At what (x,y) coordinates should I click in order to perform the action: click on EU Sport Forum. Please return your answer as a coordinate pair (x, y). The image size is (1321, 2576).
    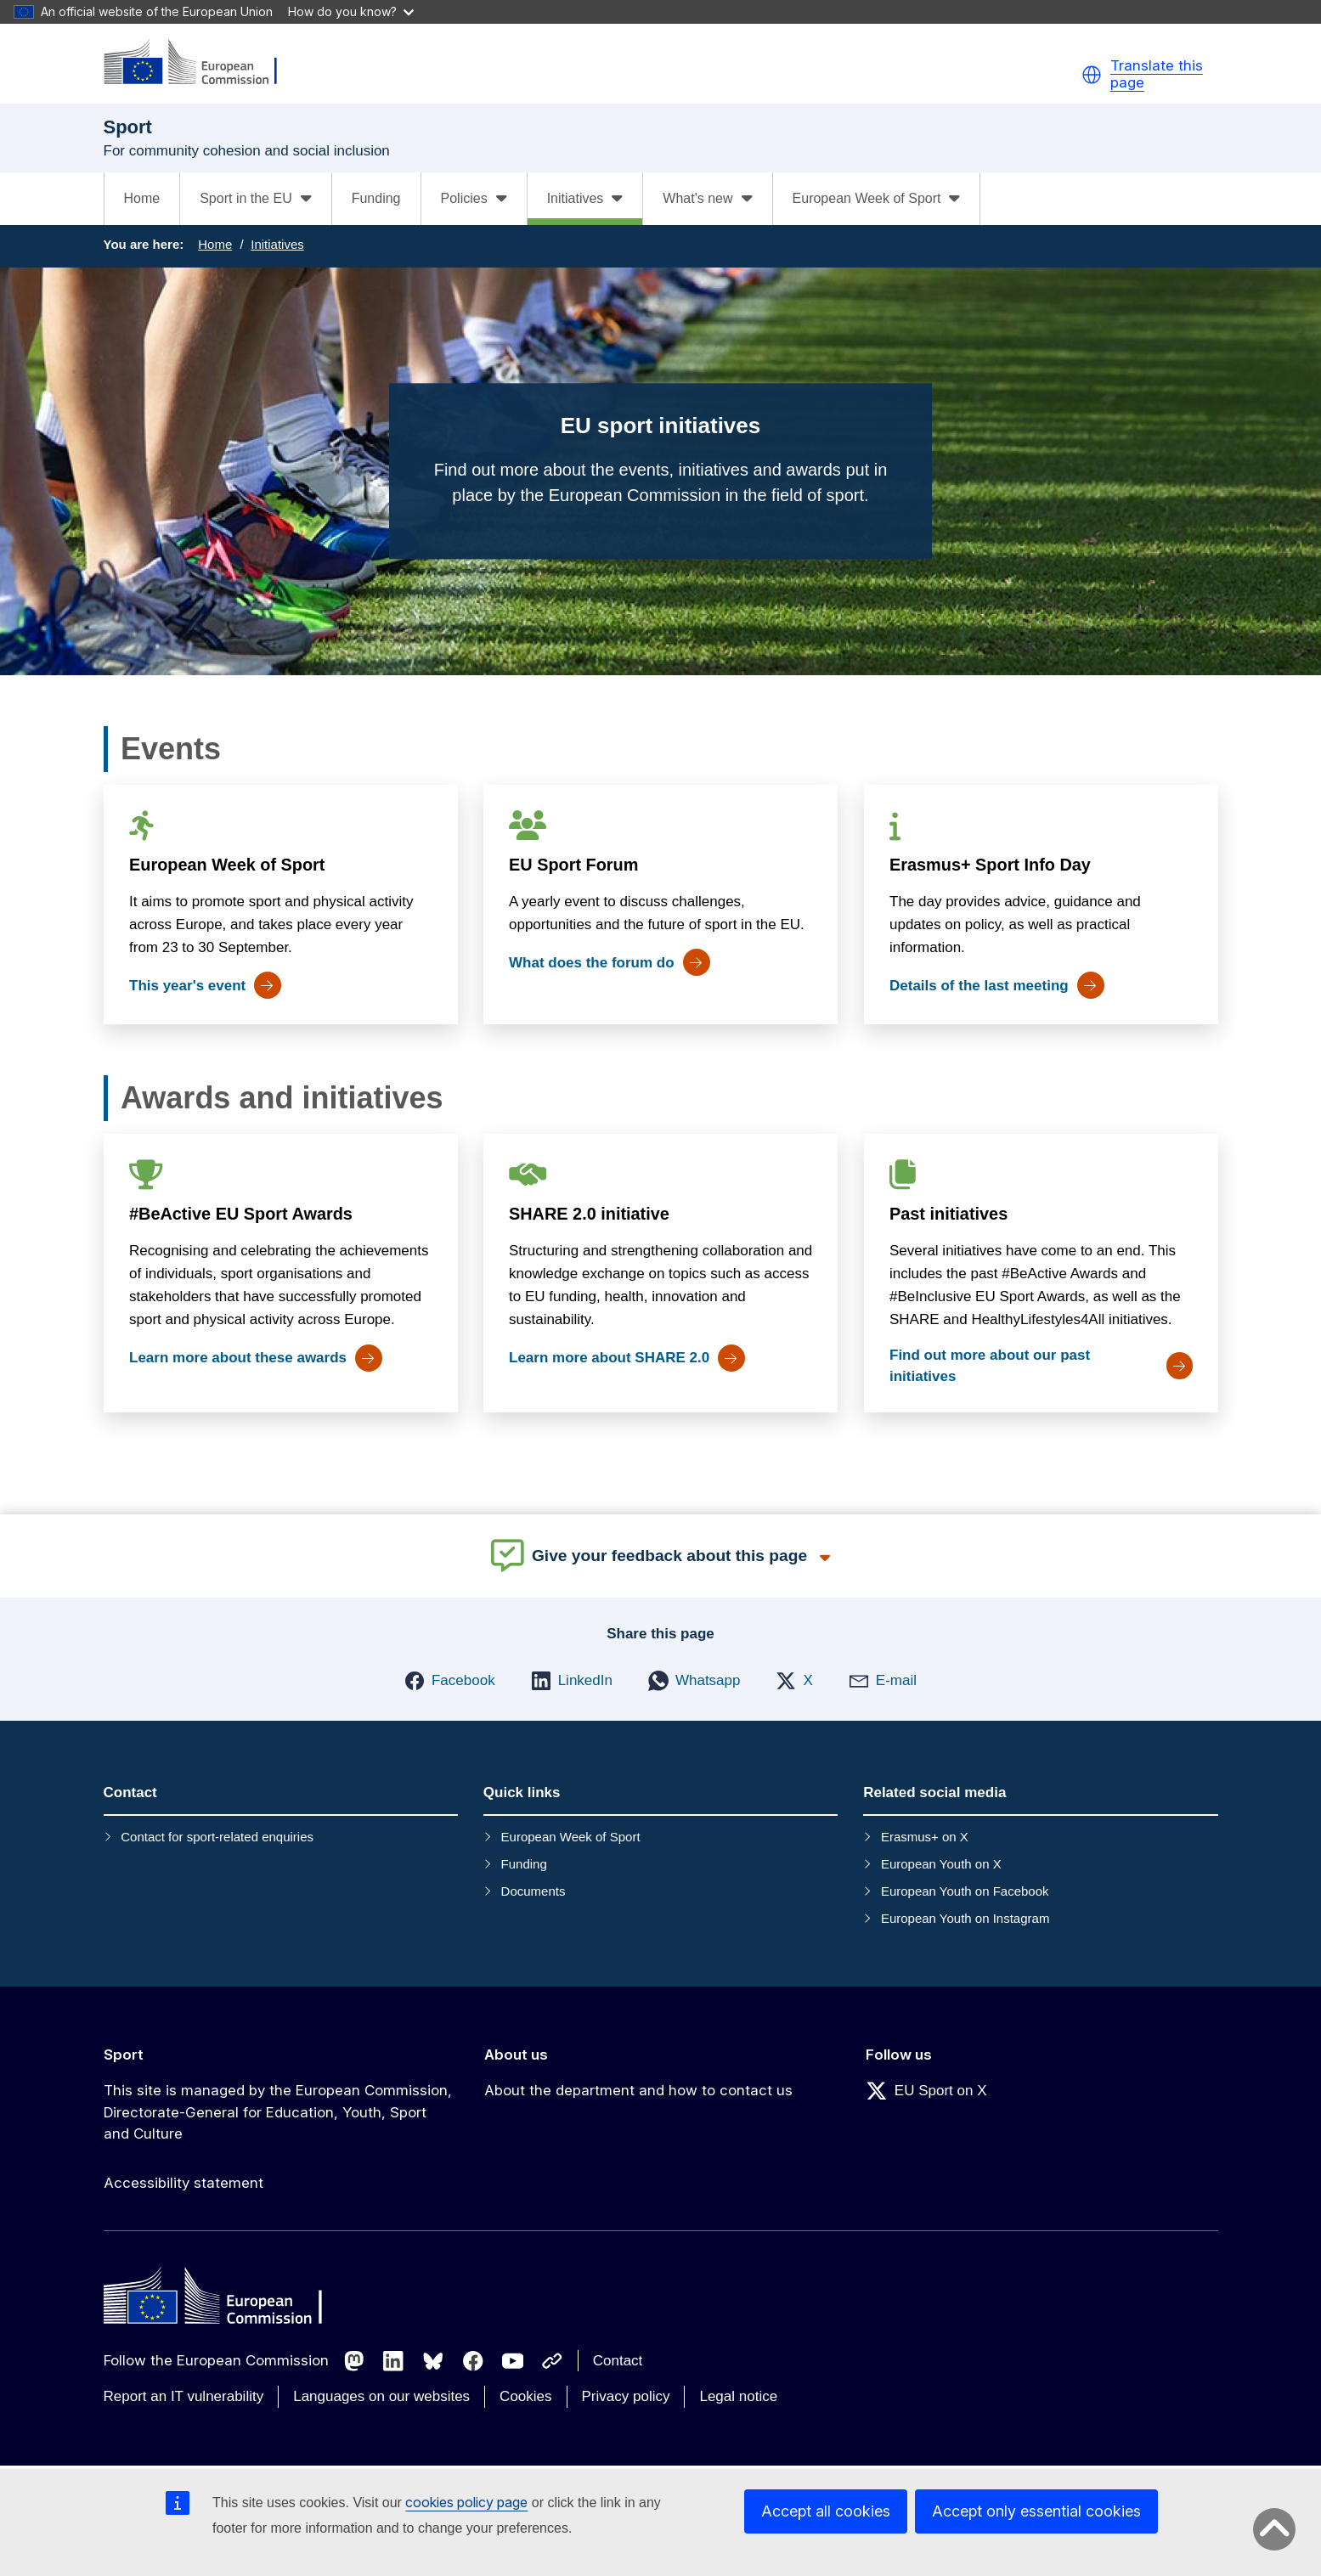
    Looking at the image, I should click on (573, 864).